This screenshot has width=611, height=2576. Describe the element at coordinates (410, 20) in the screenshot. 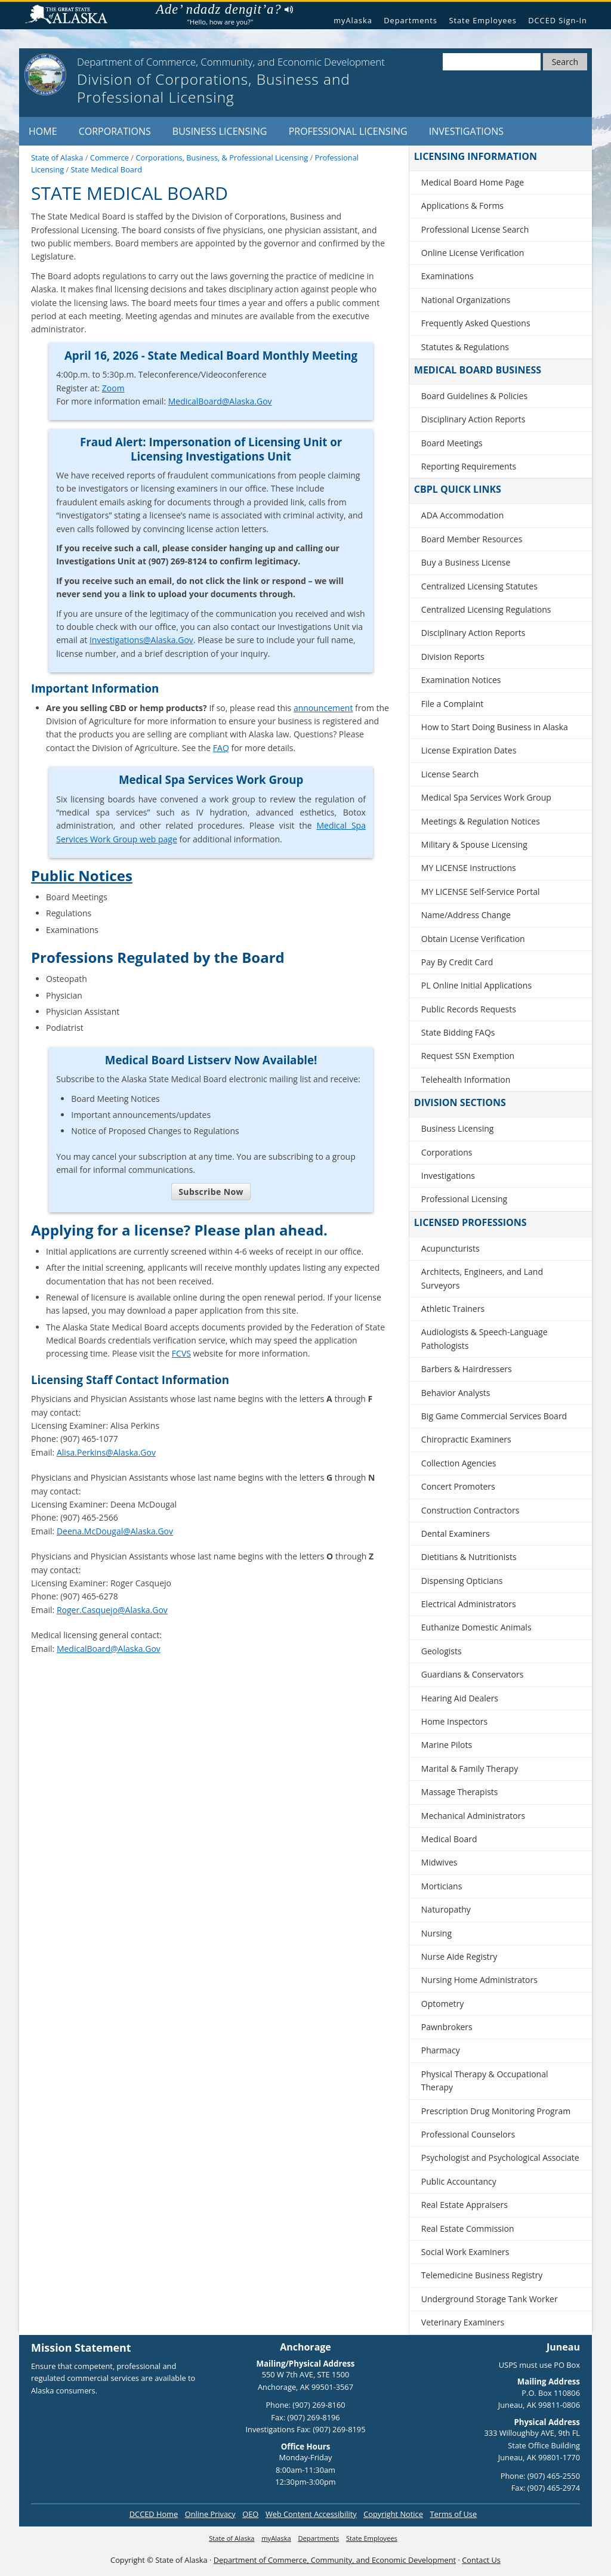

I see `Departments` at that location.